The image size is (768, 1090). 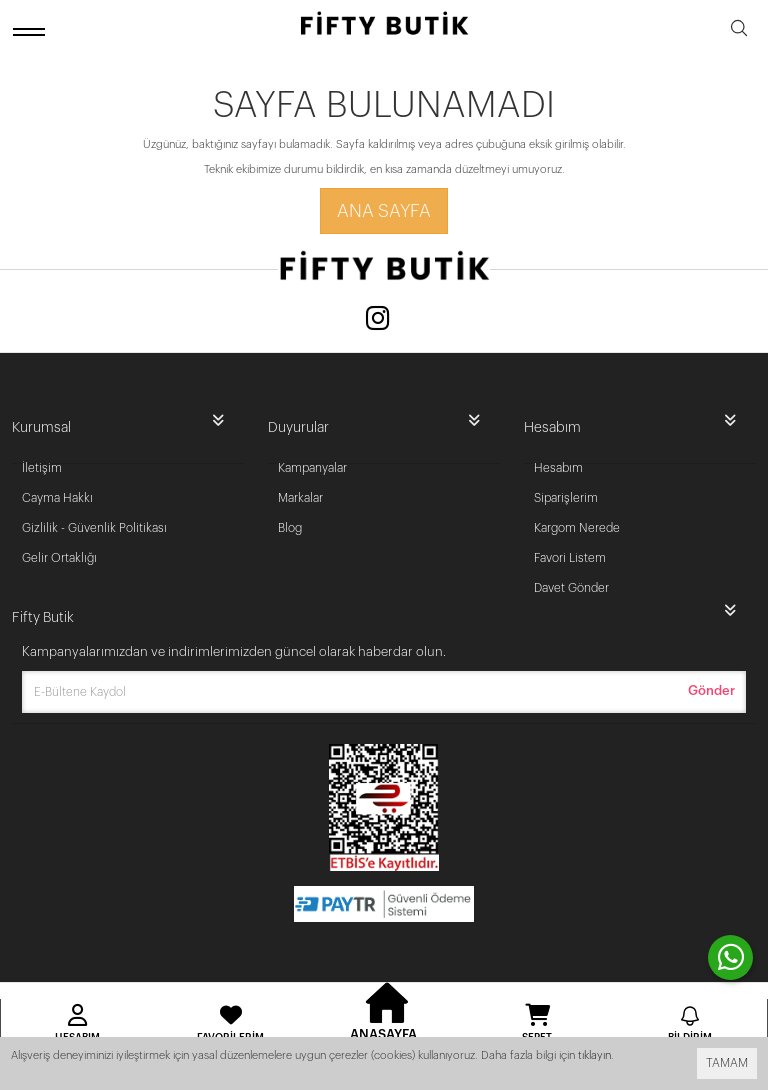 What do you see at coordinates (300, 498) in the screenshot?
I see `Markalar` at bounding box center [300, 498].